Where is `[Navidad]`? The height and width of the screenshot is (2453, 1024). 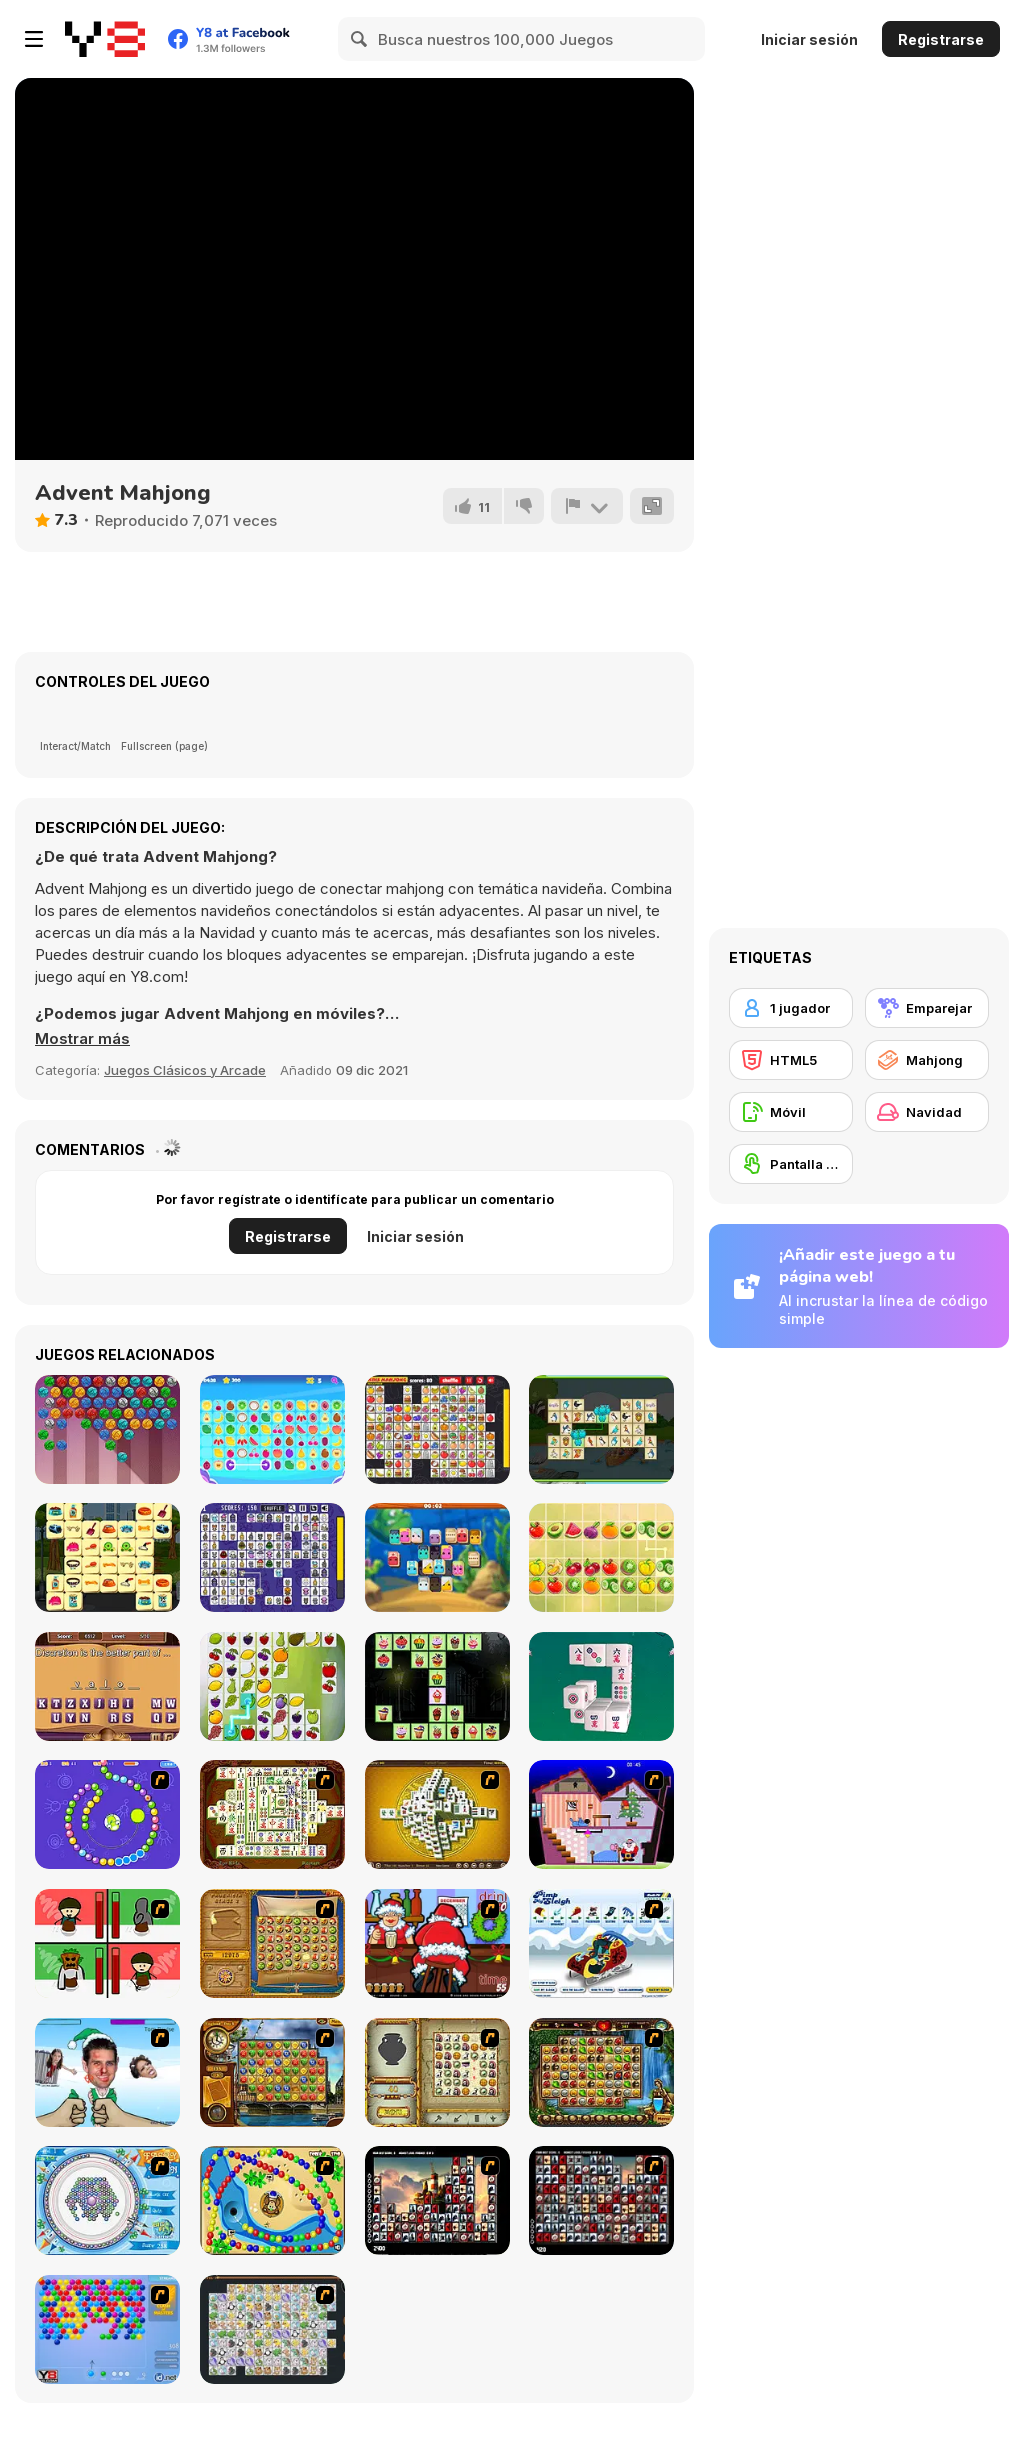
[Navidad] is located at coordinates (927, 1112).